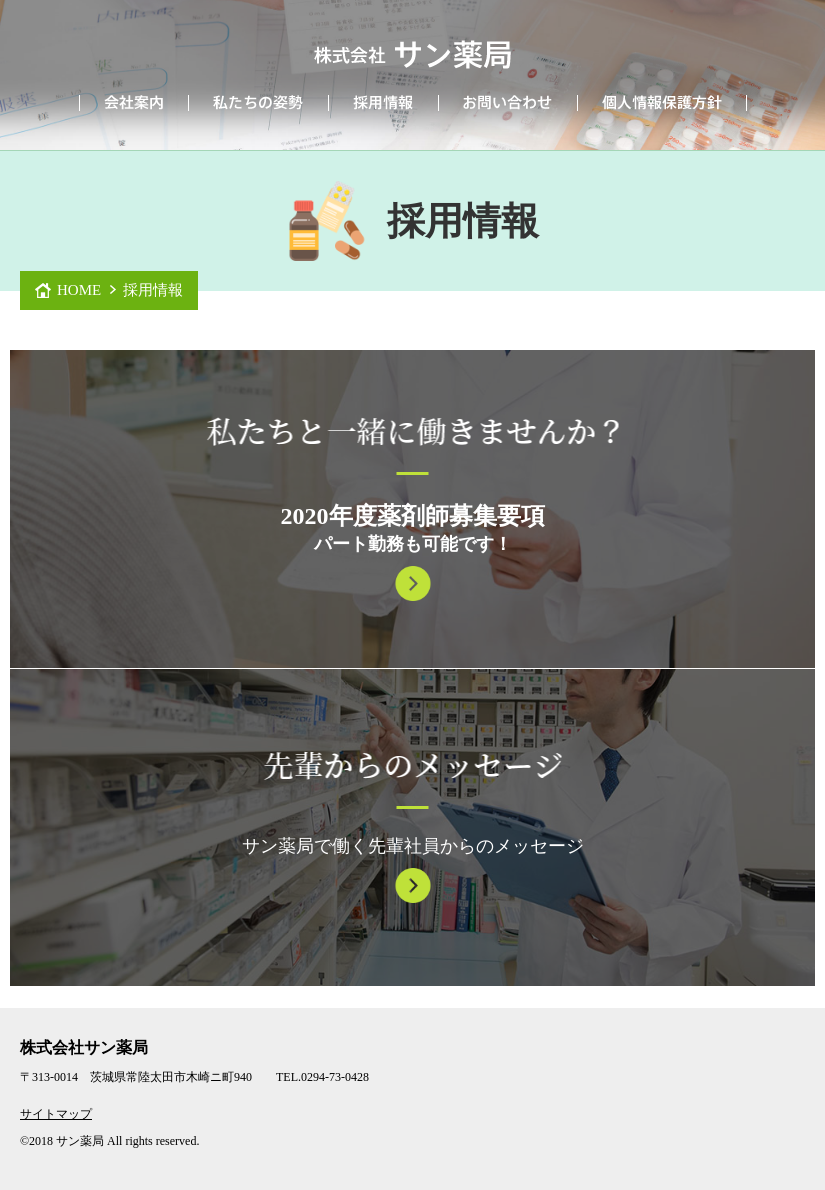 This screenshot has height=1190, width=825. What do you see at coordinates (413, 846) in the screenshot?
I see `サン薬局で働く先輩社員からのメッセージ` at bounding box center [413, 846].